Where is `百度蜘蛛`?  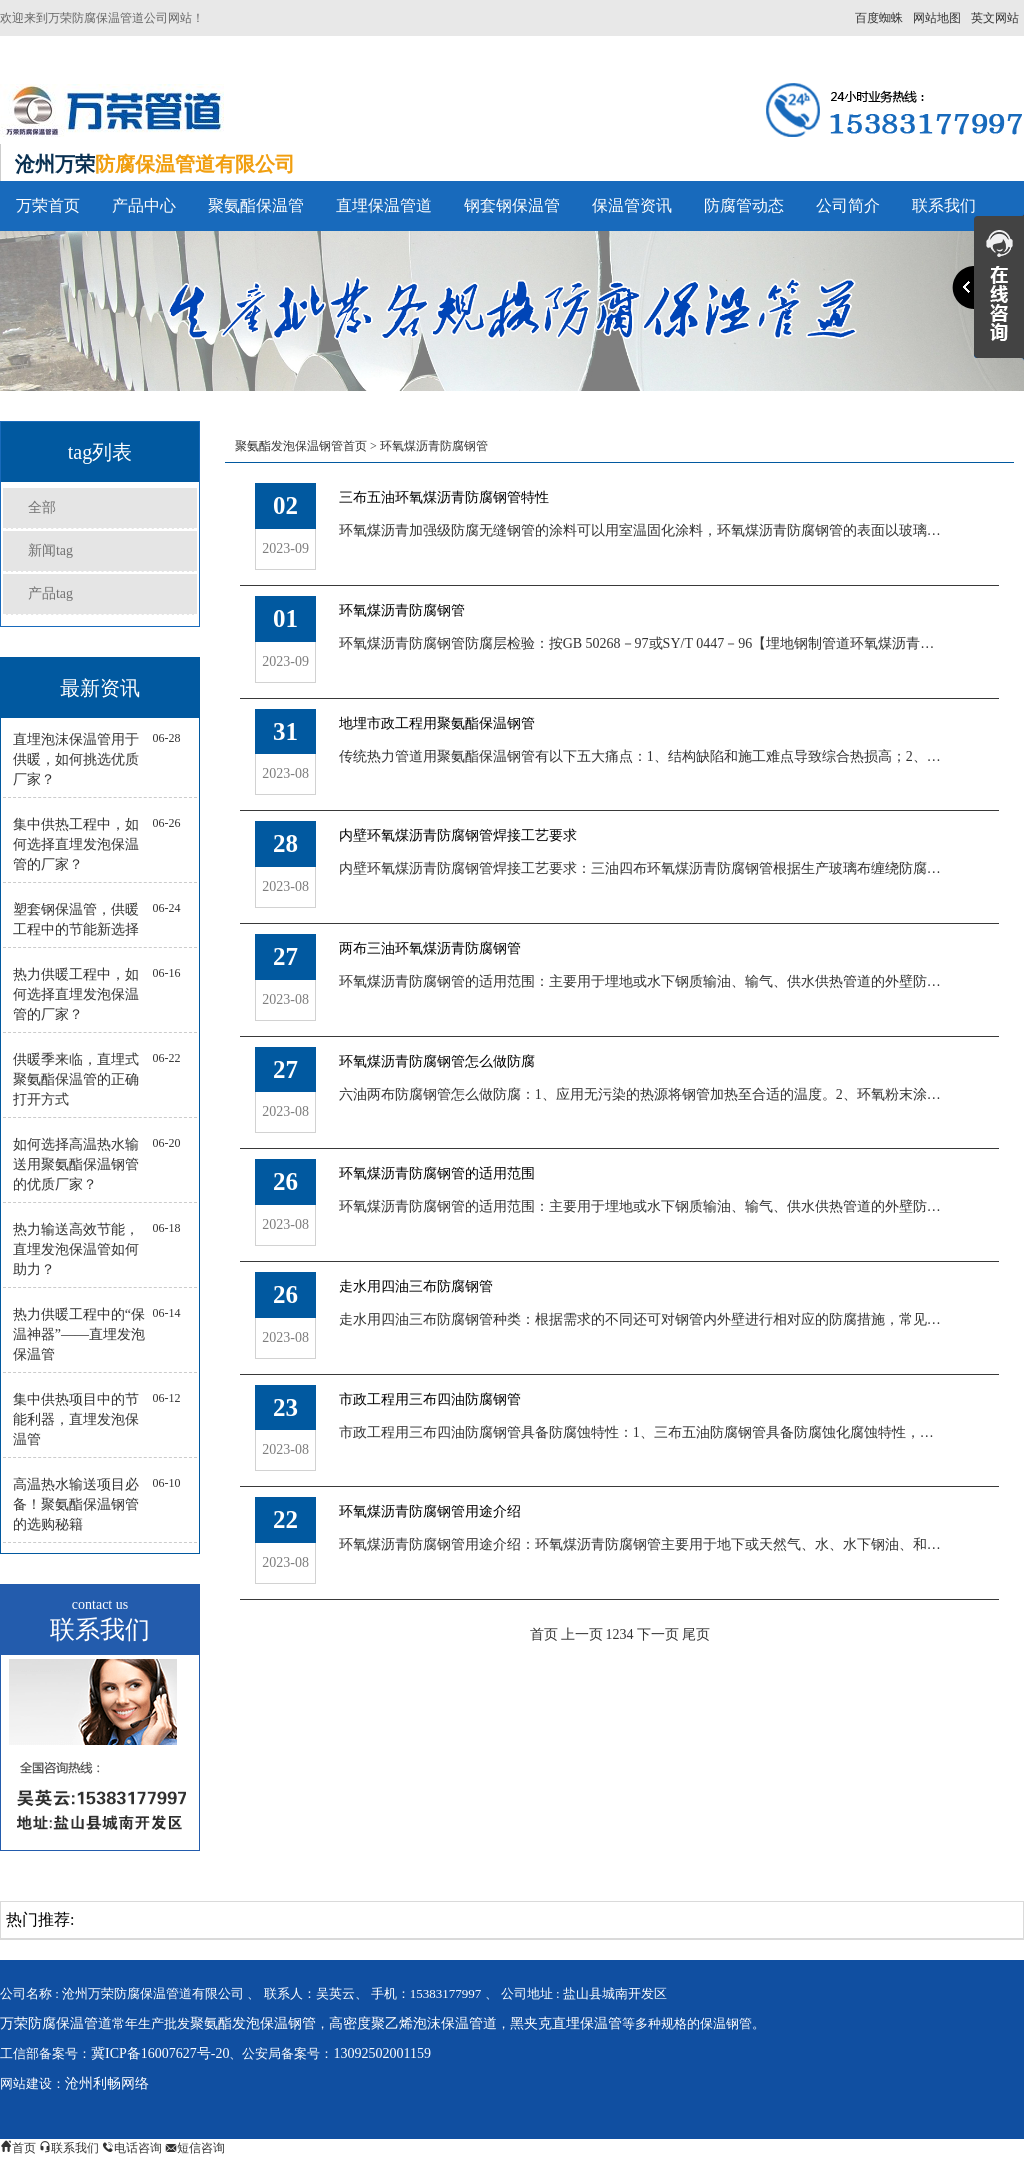
百度蜘蛛 is located at coordinates (879, 18).